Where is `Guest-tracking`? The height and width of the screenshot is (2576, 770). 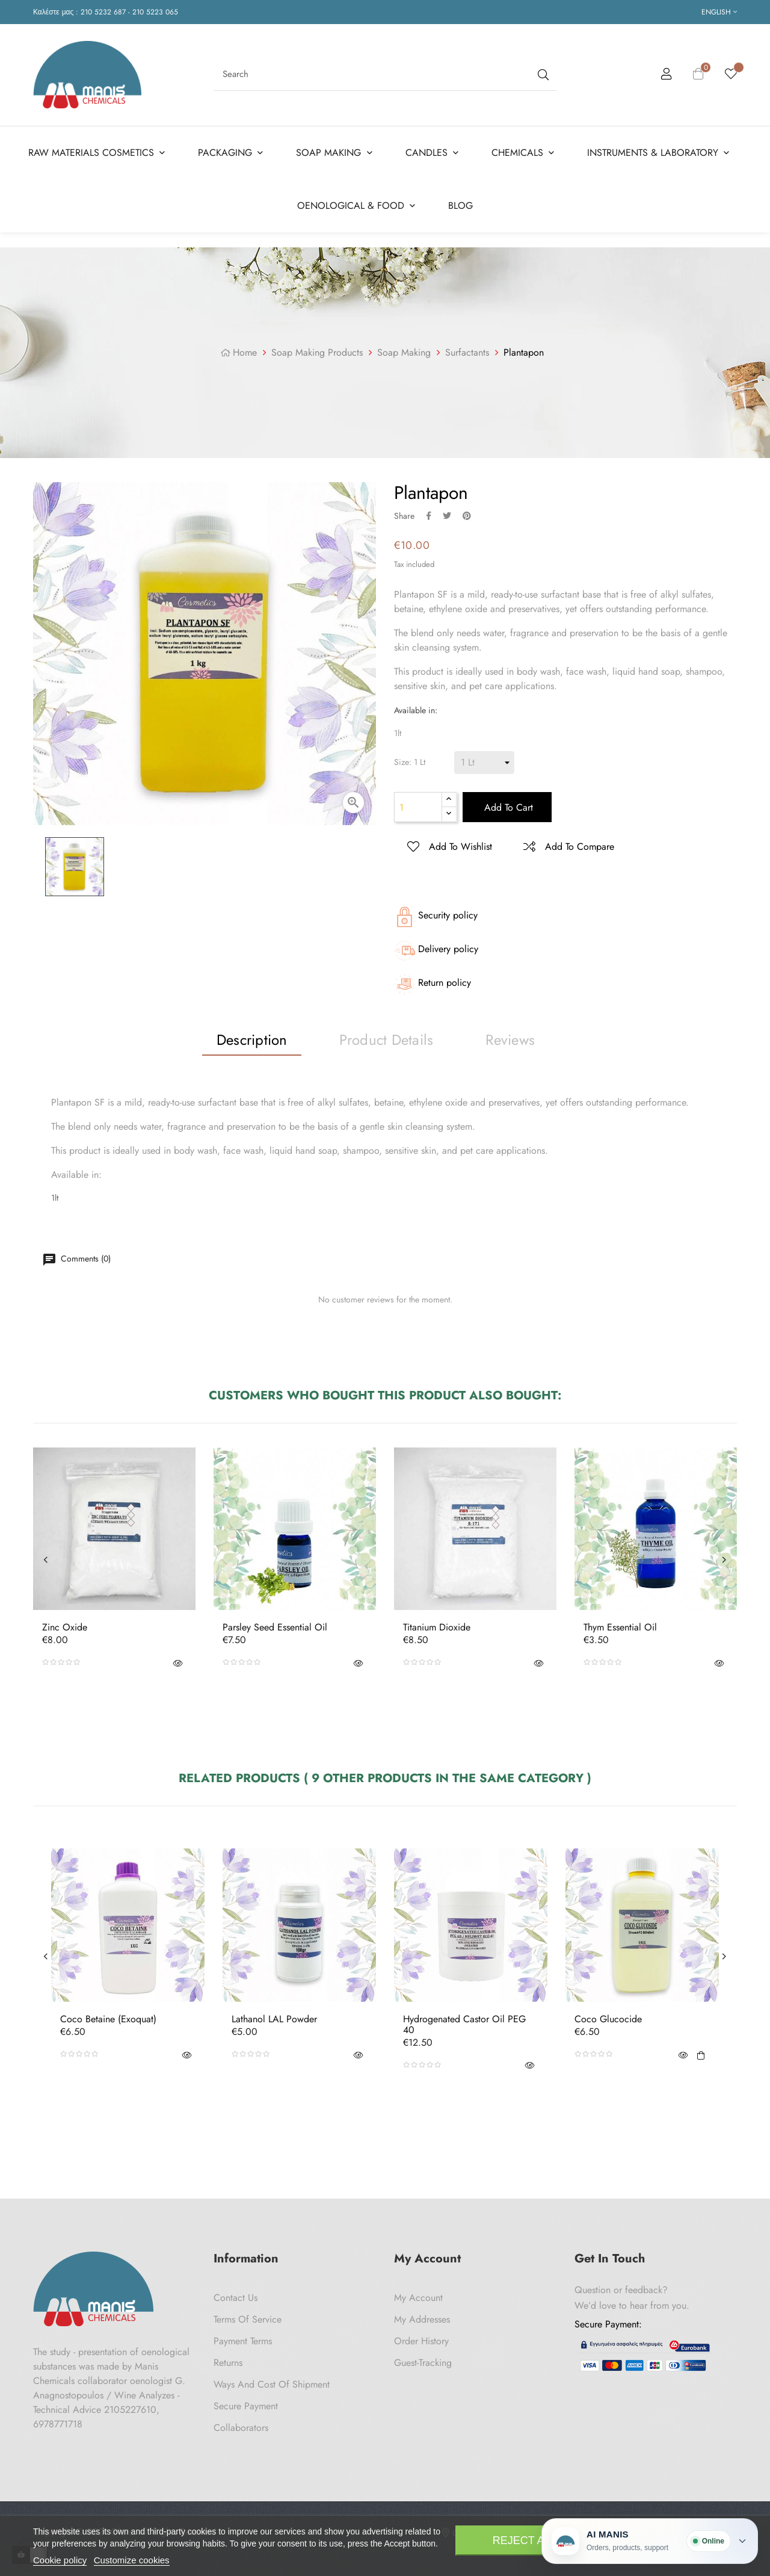 Guest-tracking is located at coordinates (423, 2363).